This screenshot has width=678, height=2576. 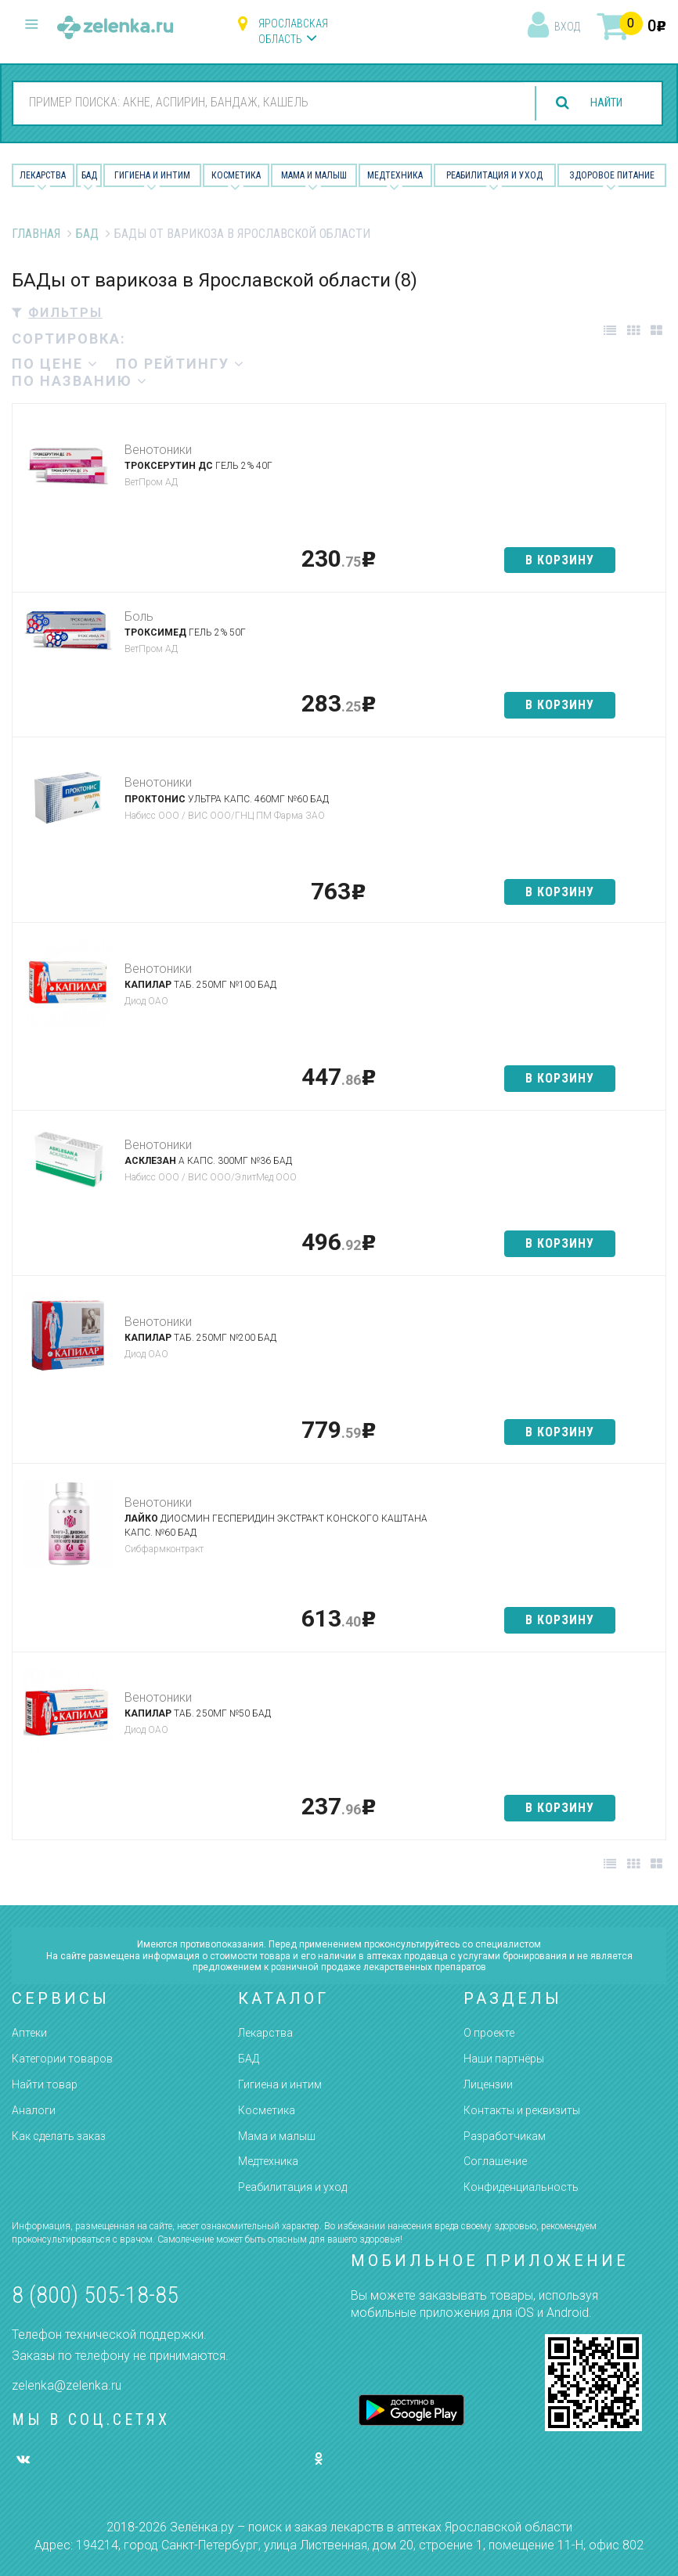 What do you see at coordinates (521, 2110) in the screenshot?
I see `Контакты и реквизиты` at bounding box center [521, 2110].